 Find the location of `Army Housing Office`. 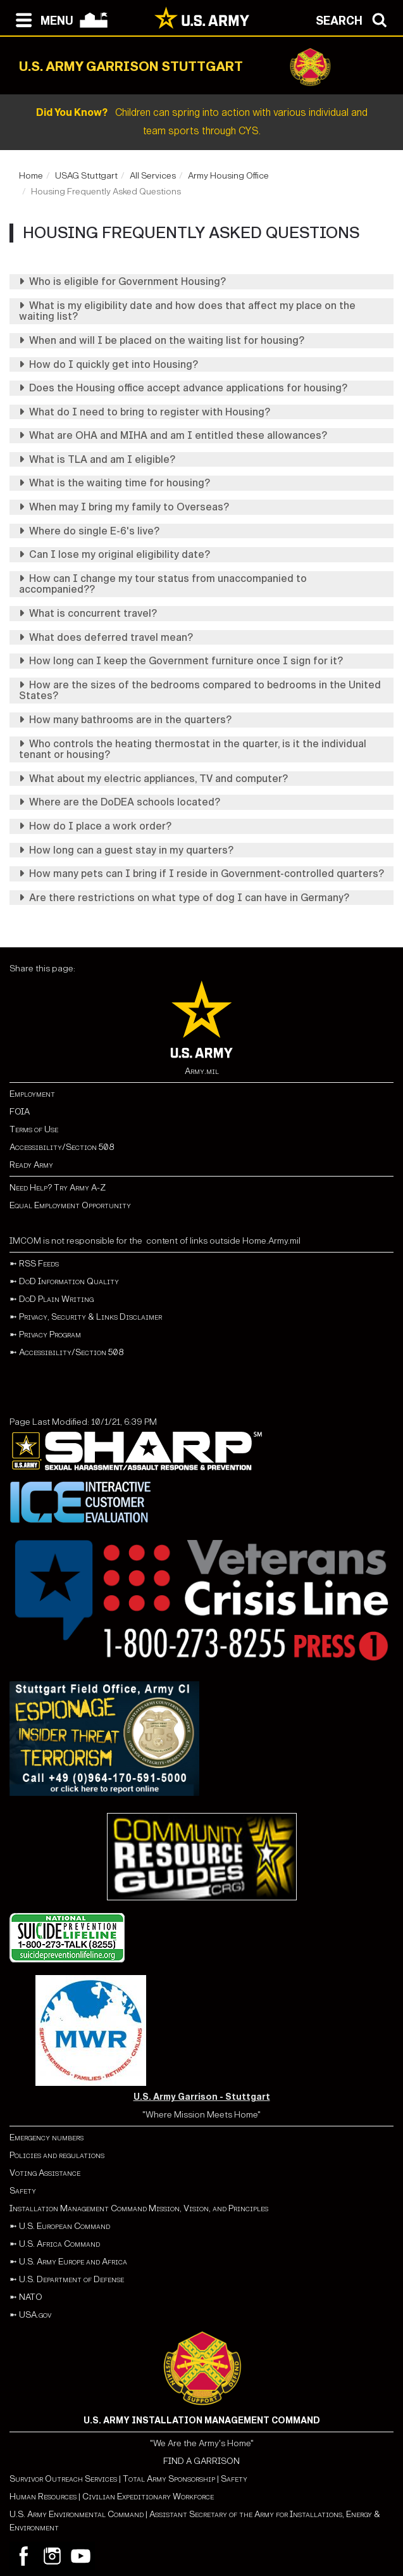

Army Housing Office is located at coordinates (228, 175).